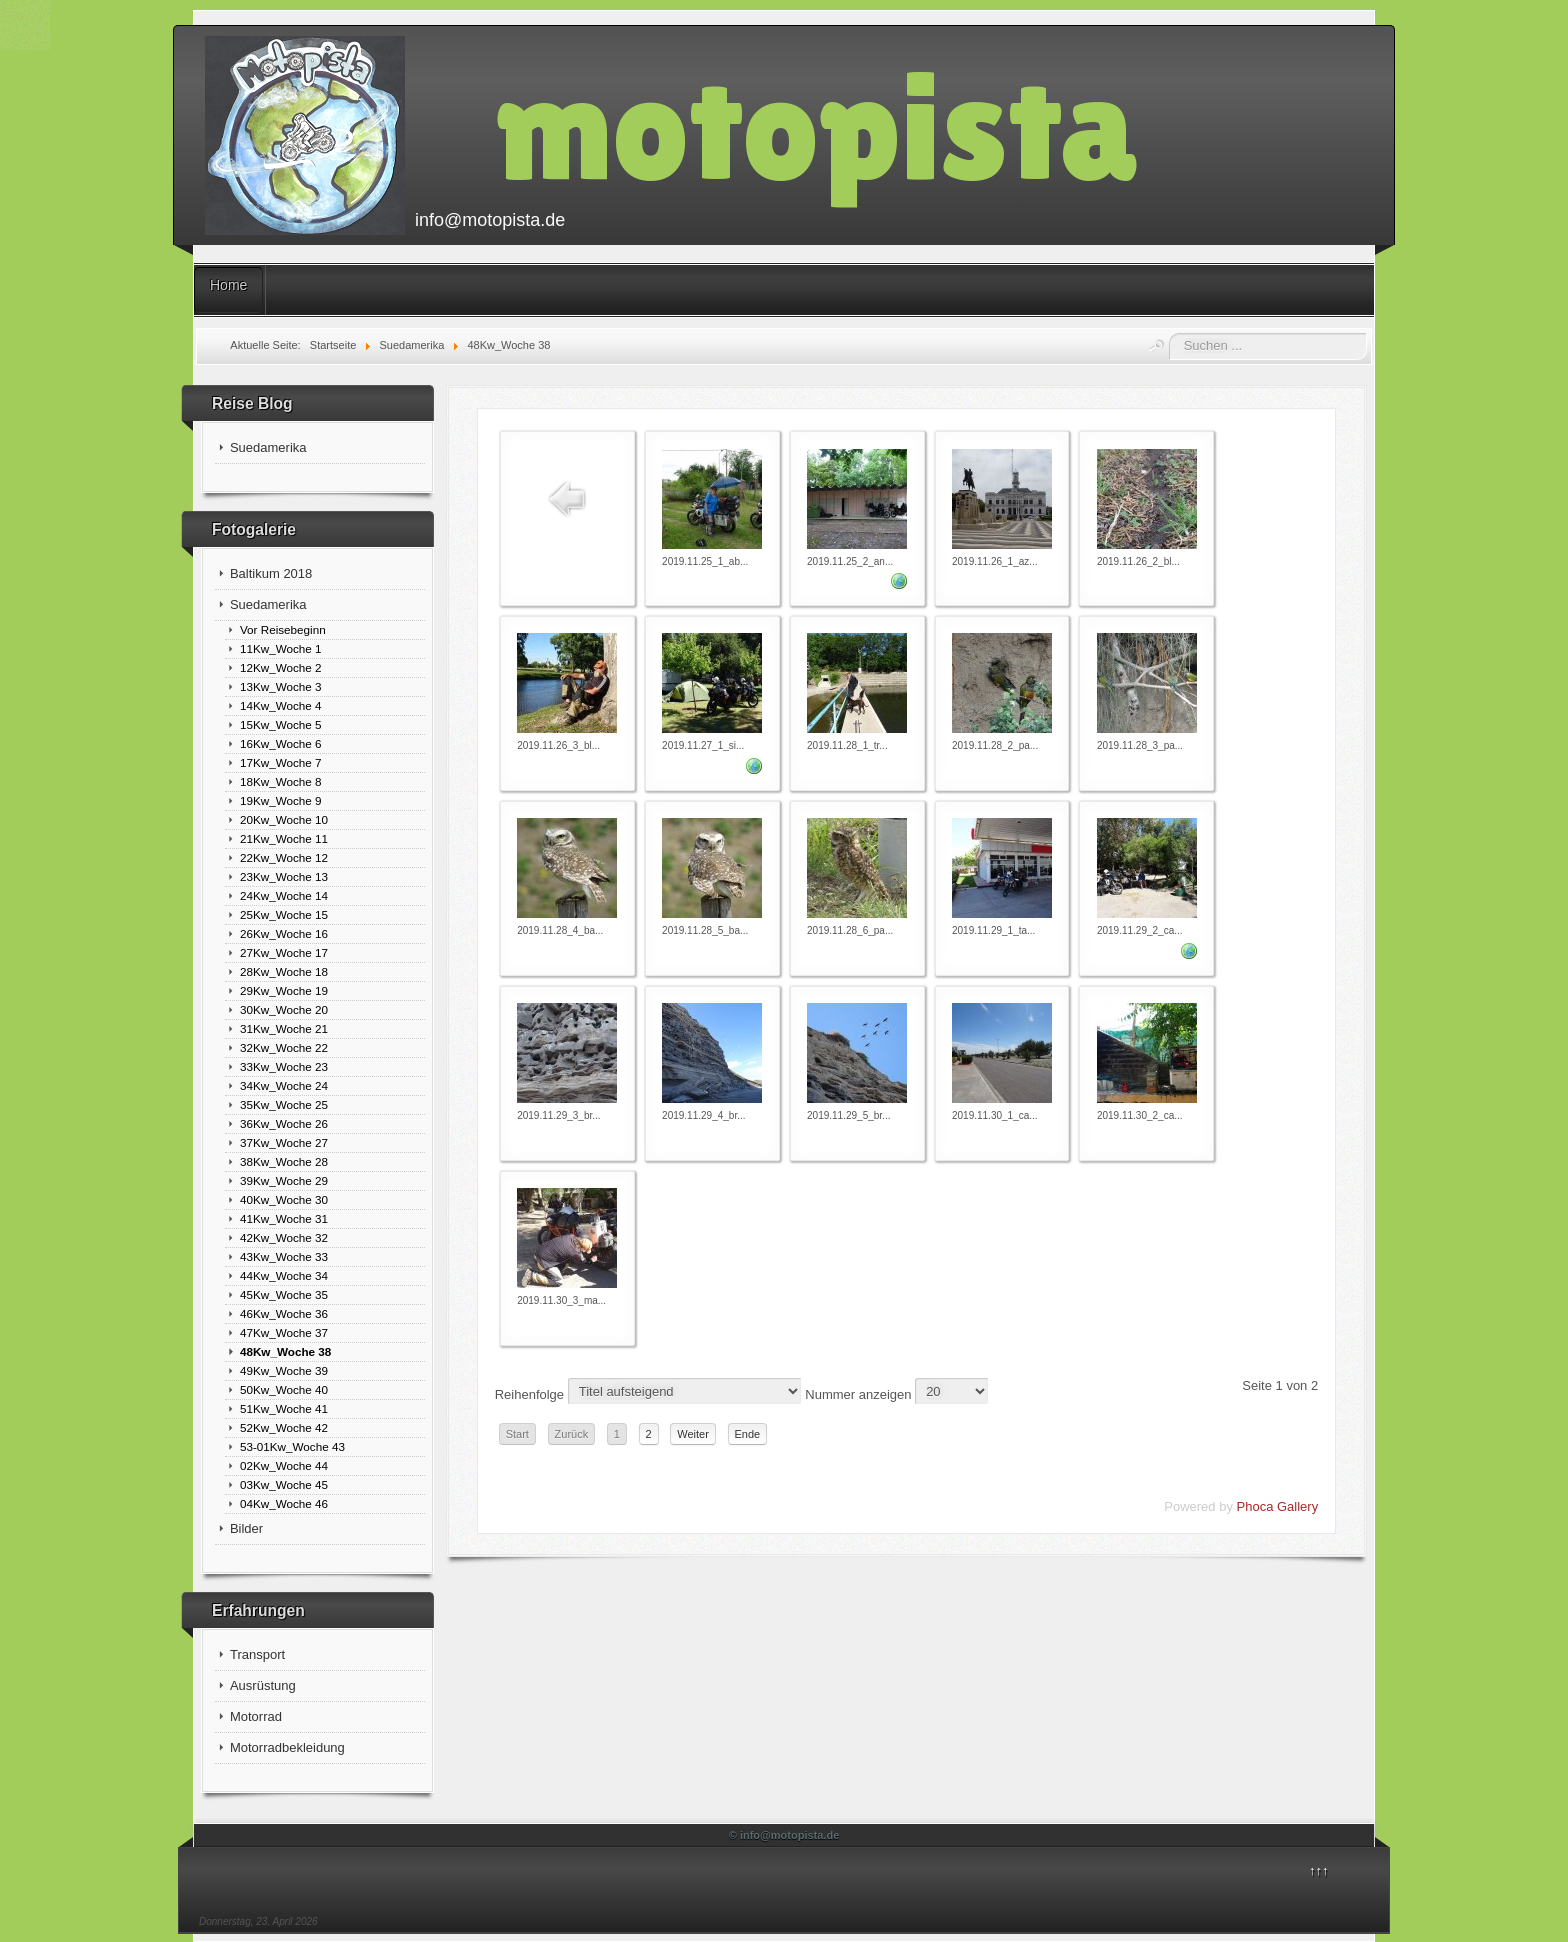  I want to click on 32Kw_Woche 22, so click(284, 1047).